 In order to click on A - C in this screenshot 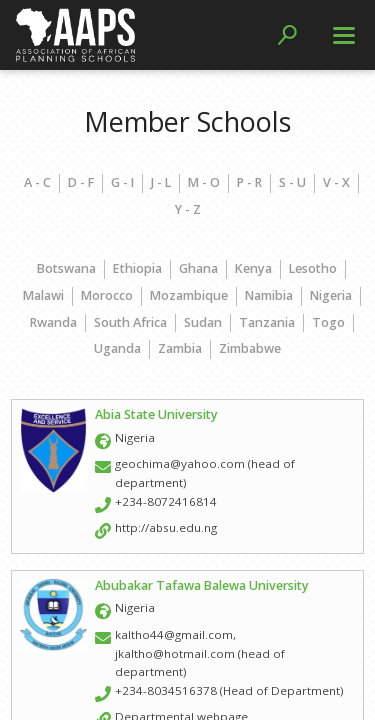, I will do `click(37, 182)`.